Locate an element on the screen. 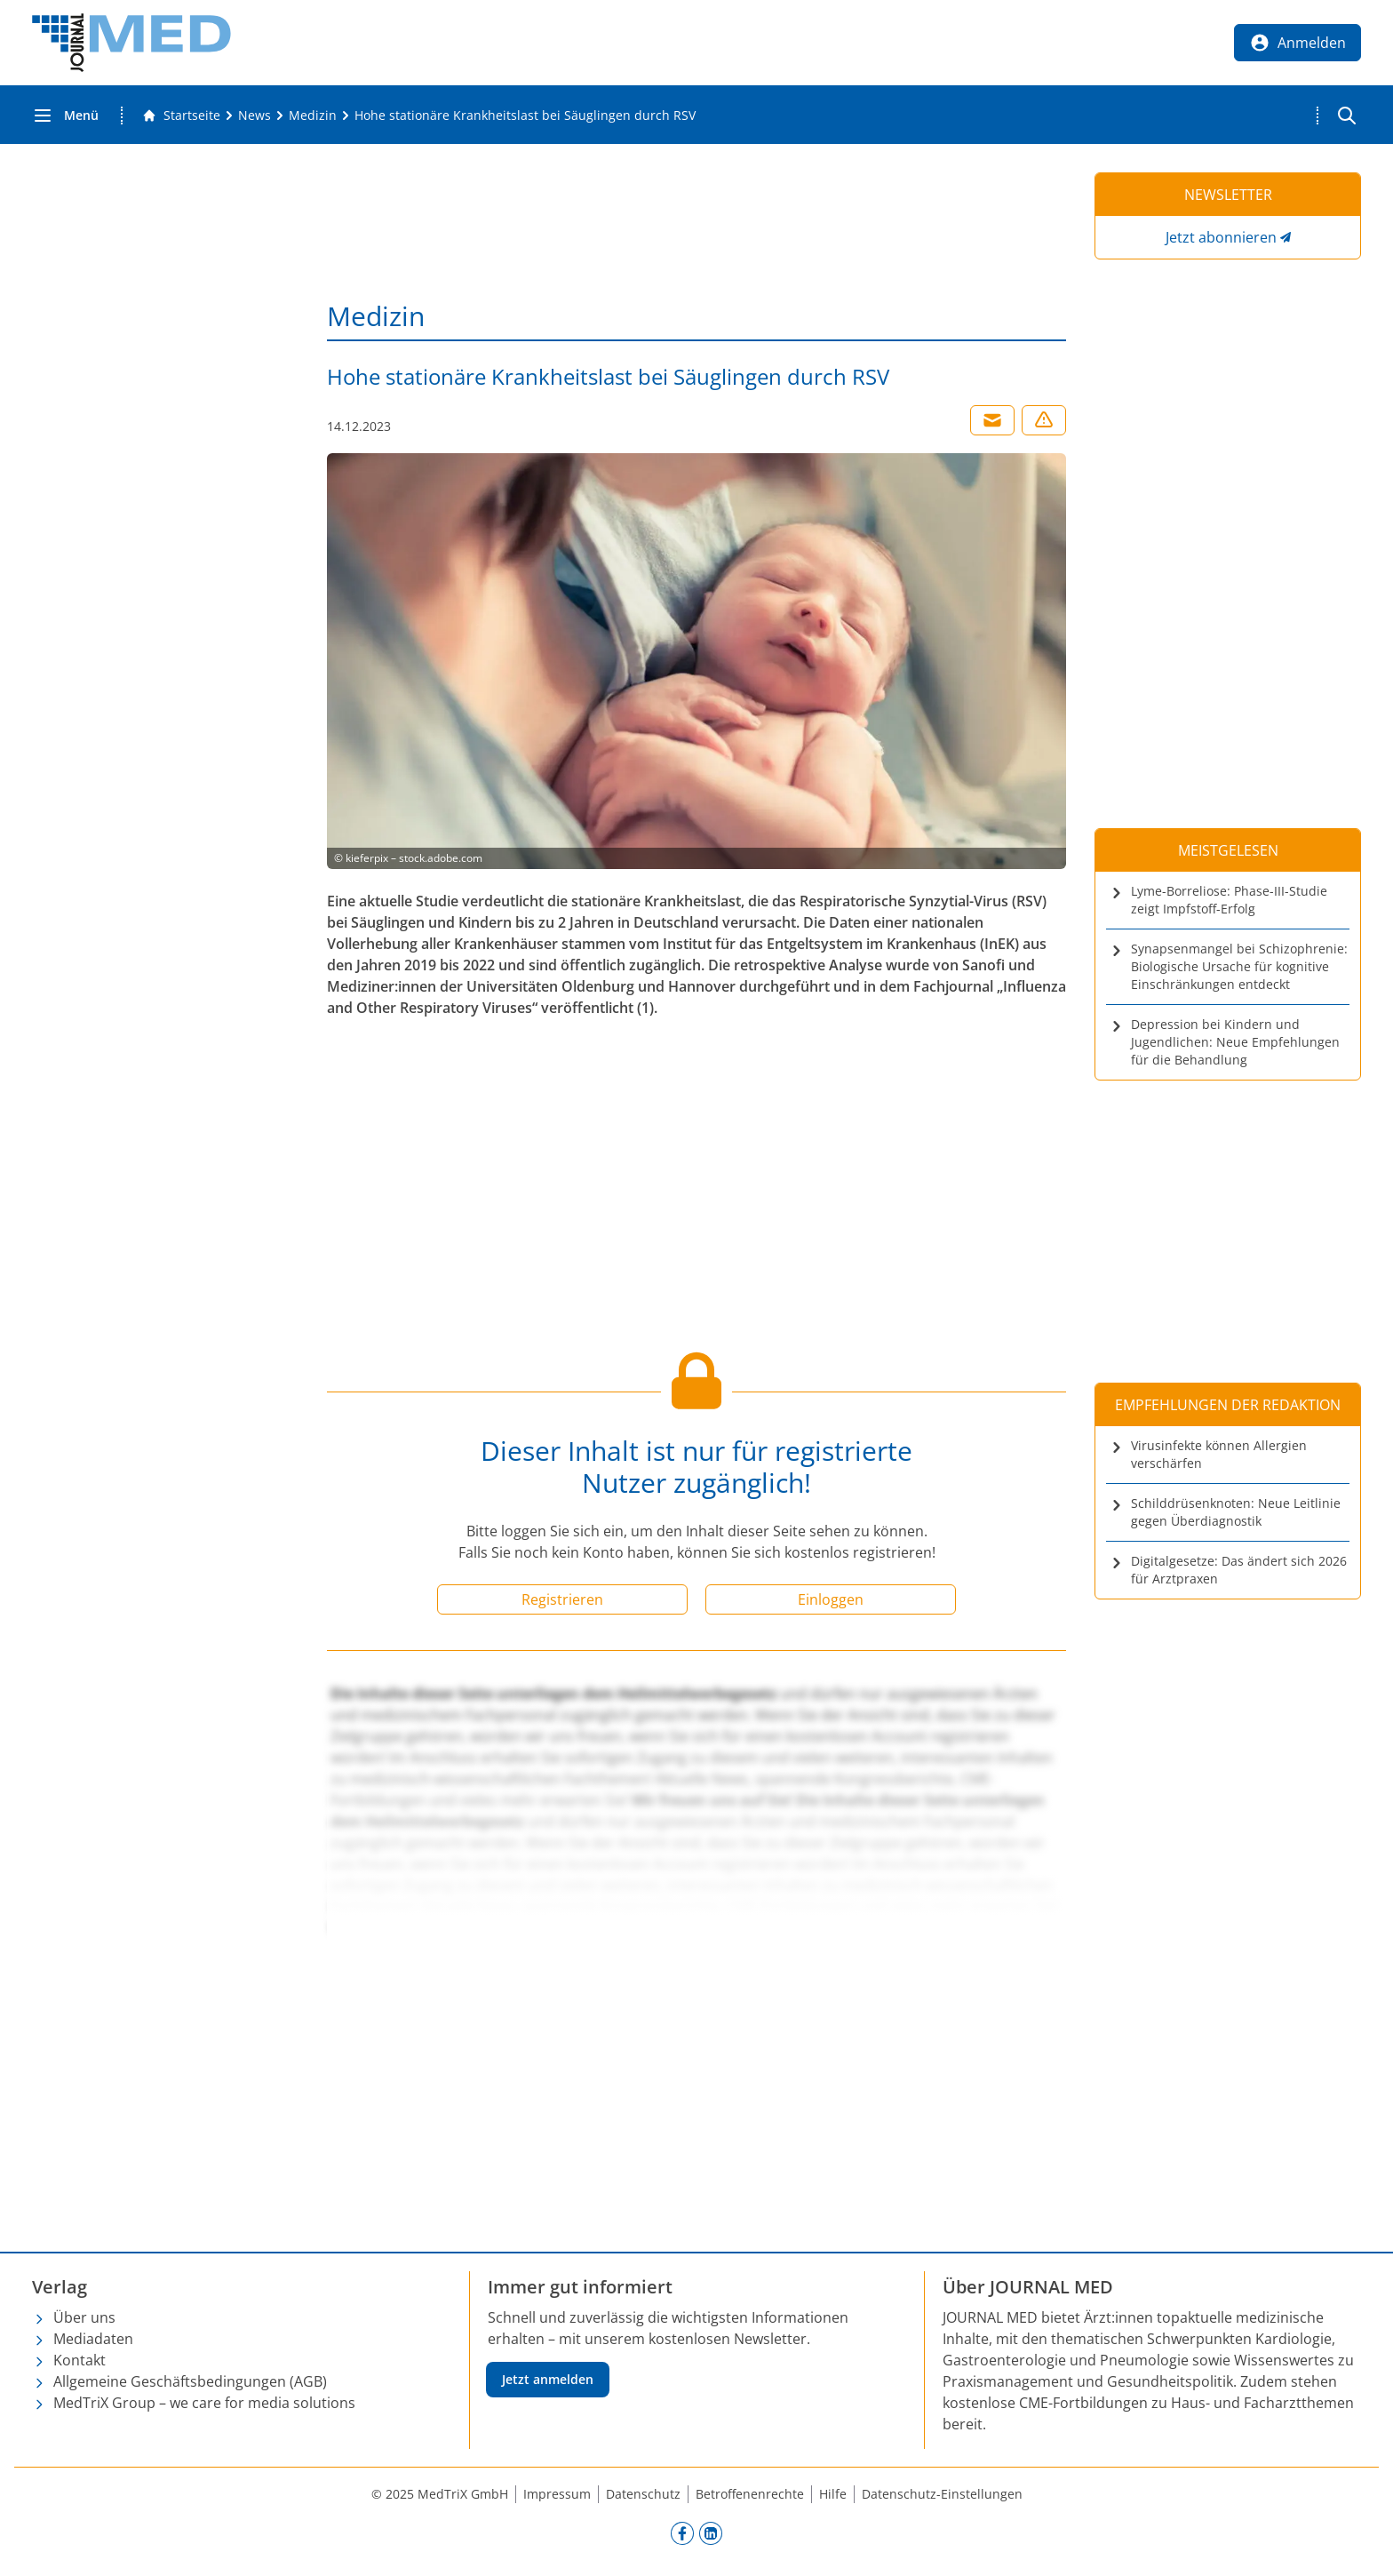  Jetzt abonnieren is located at coordinates (1221, 237).